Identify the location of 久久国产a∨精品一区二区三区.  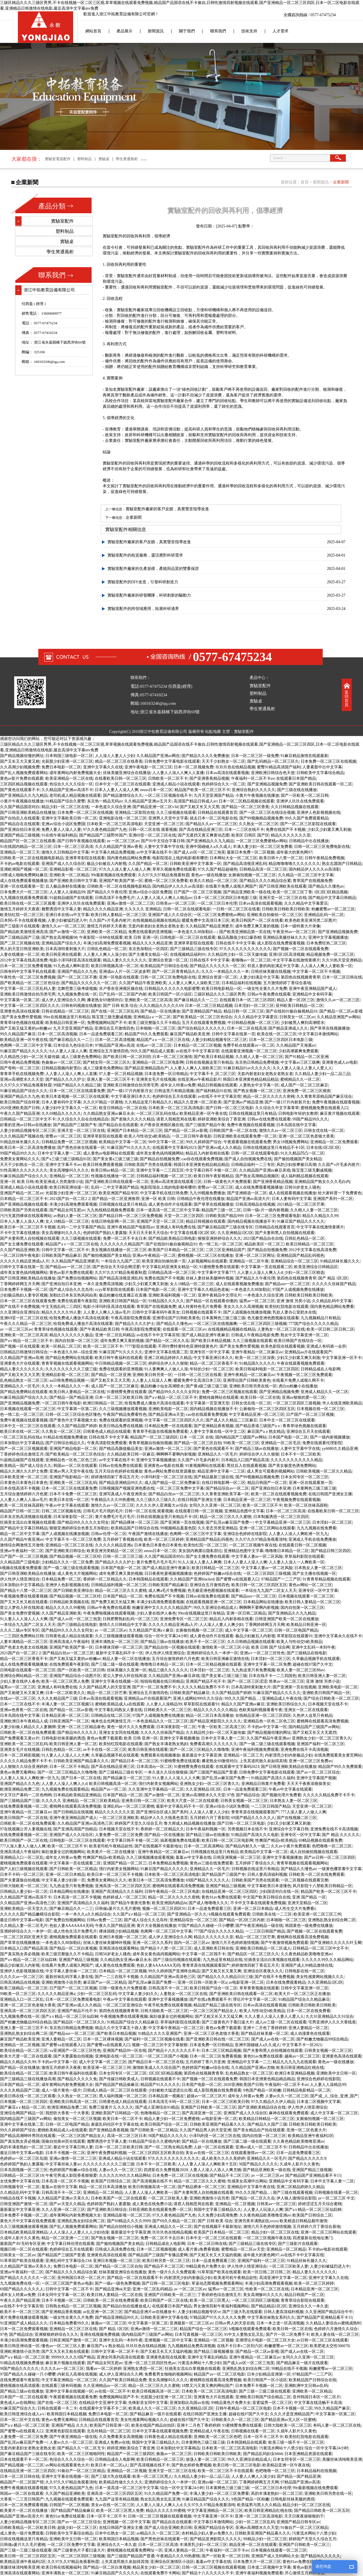
(139, 1914).